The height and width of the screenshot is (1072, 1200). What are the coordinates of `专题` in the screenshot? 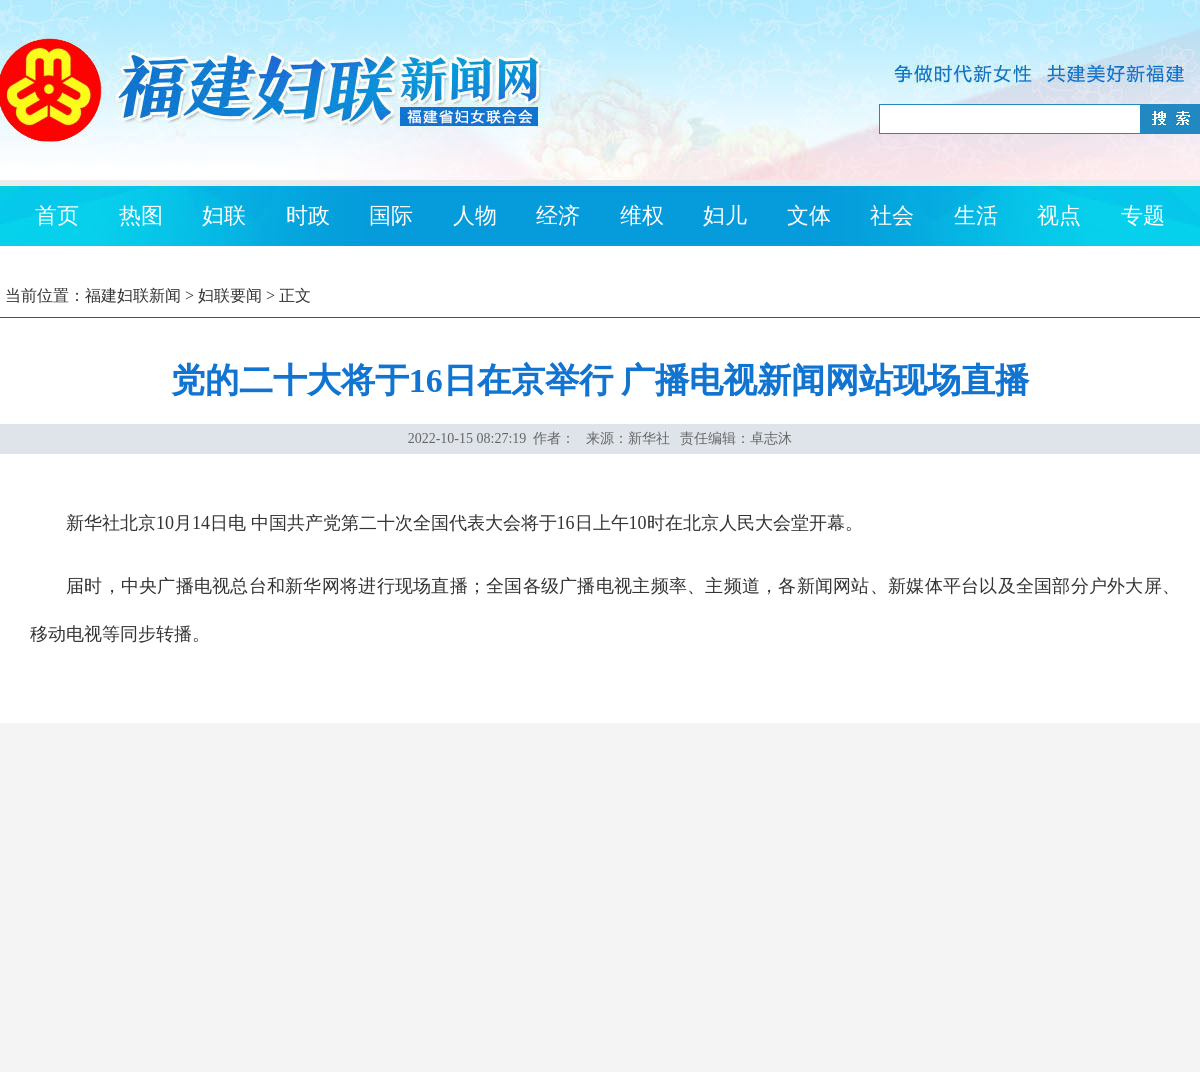 It's located at (1143, 215).